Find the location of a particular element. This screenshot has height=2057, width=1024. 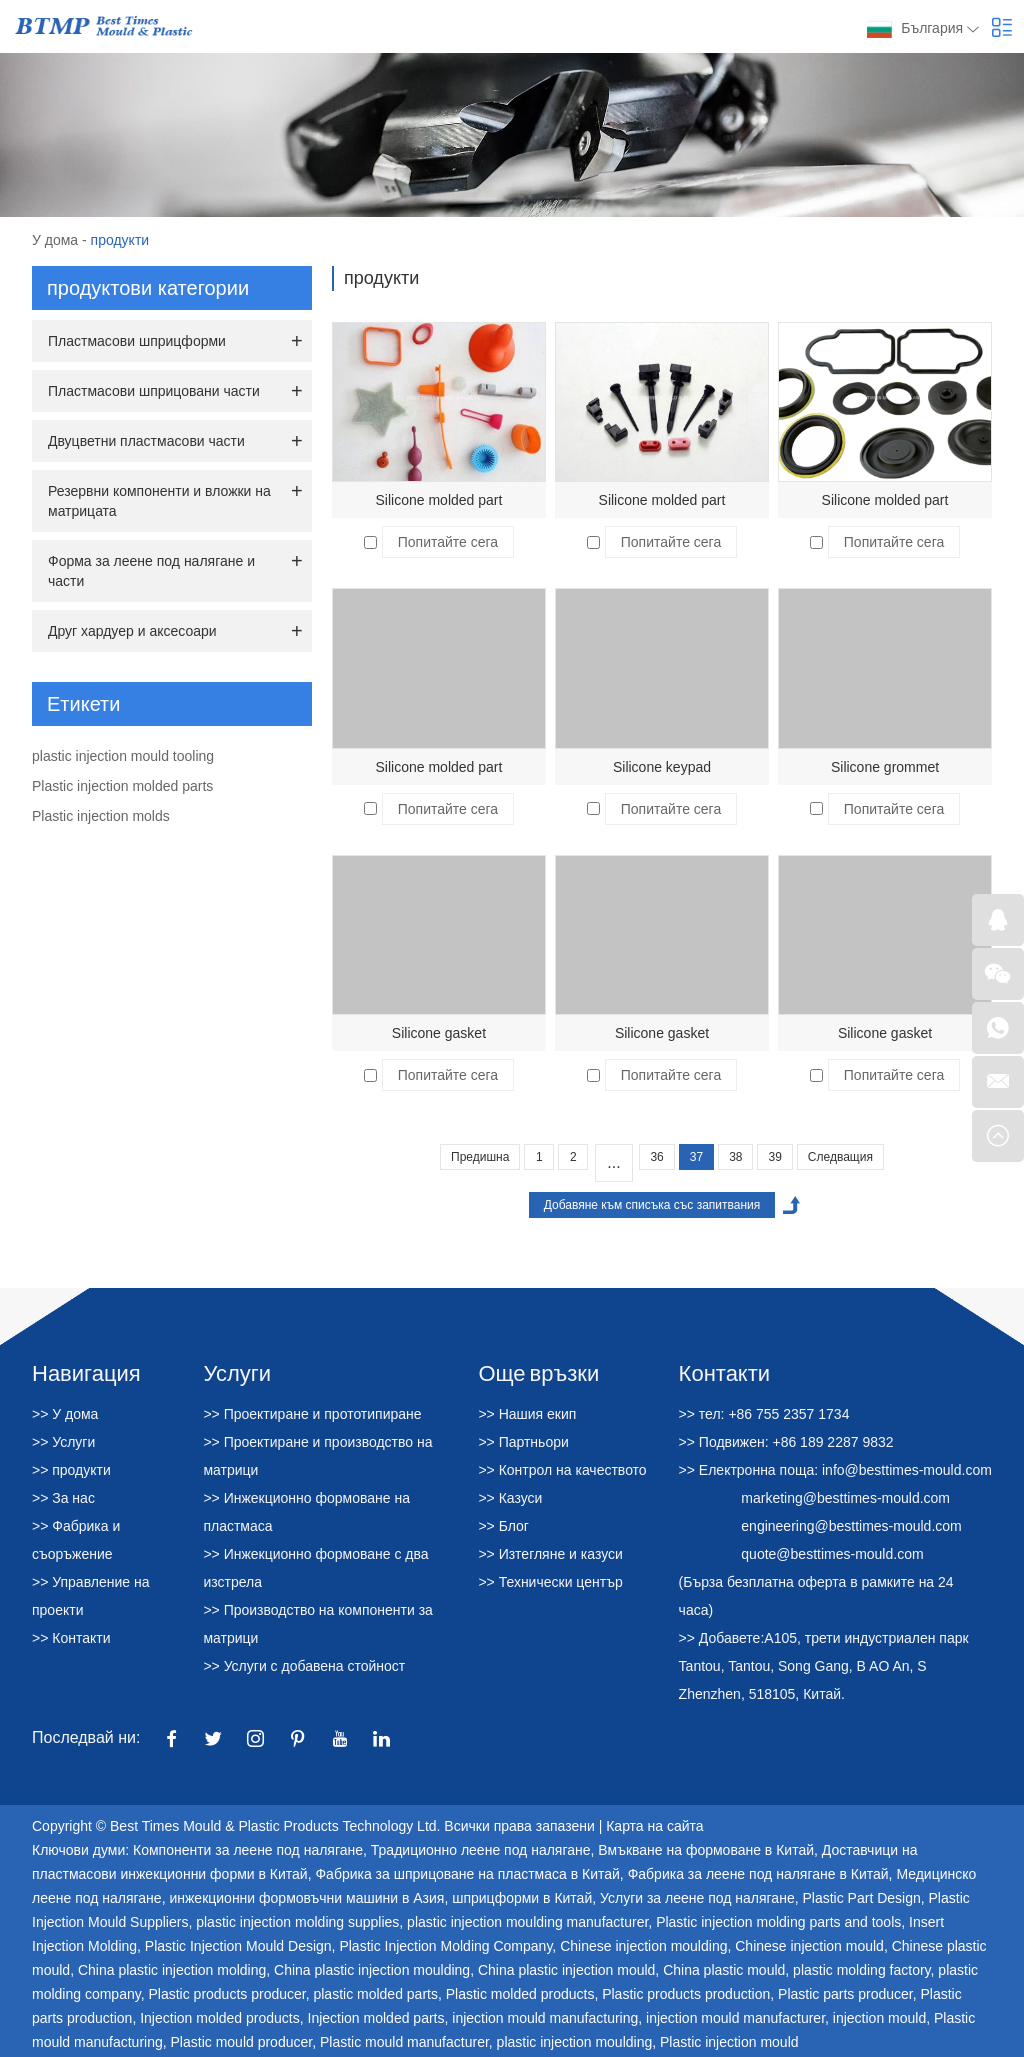

Plastic Injection Mould Design is located at coordinates (238, 1946).